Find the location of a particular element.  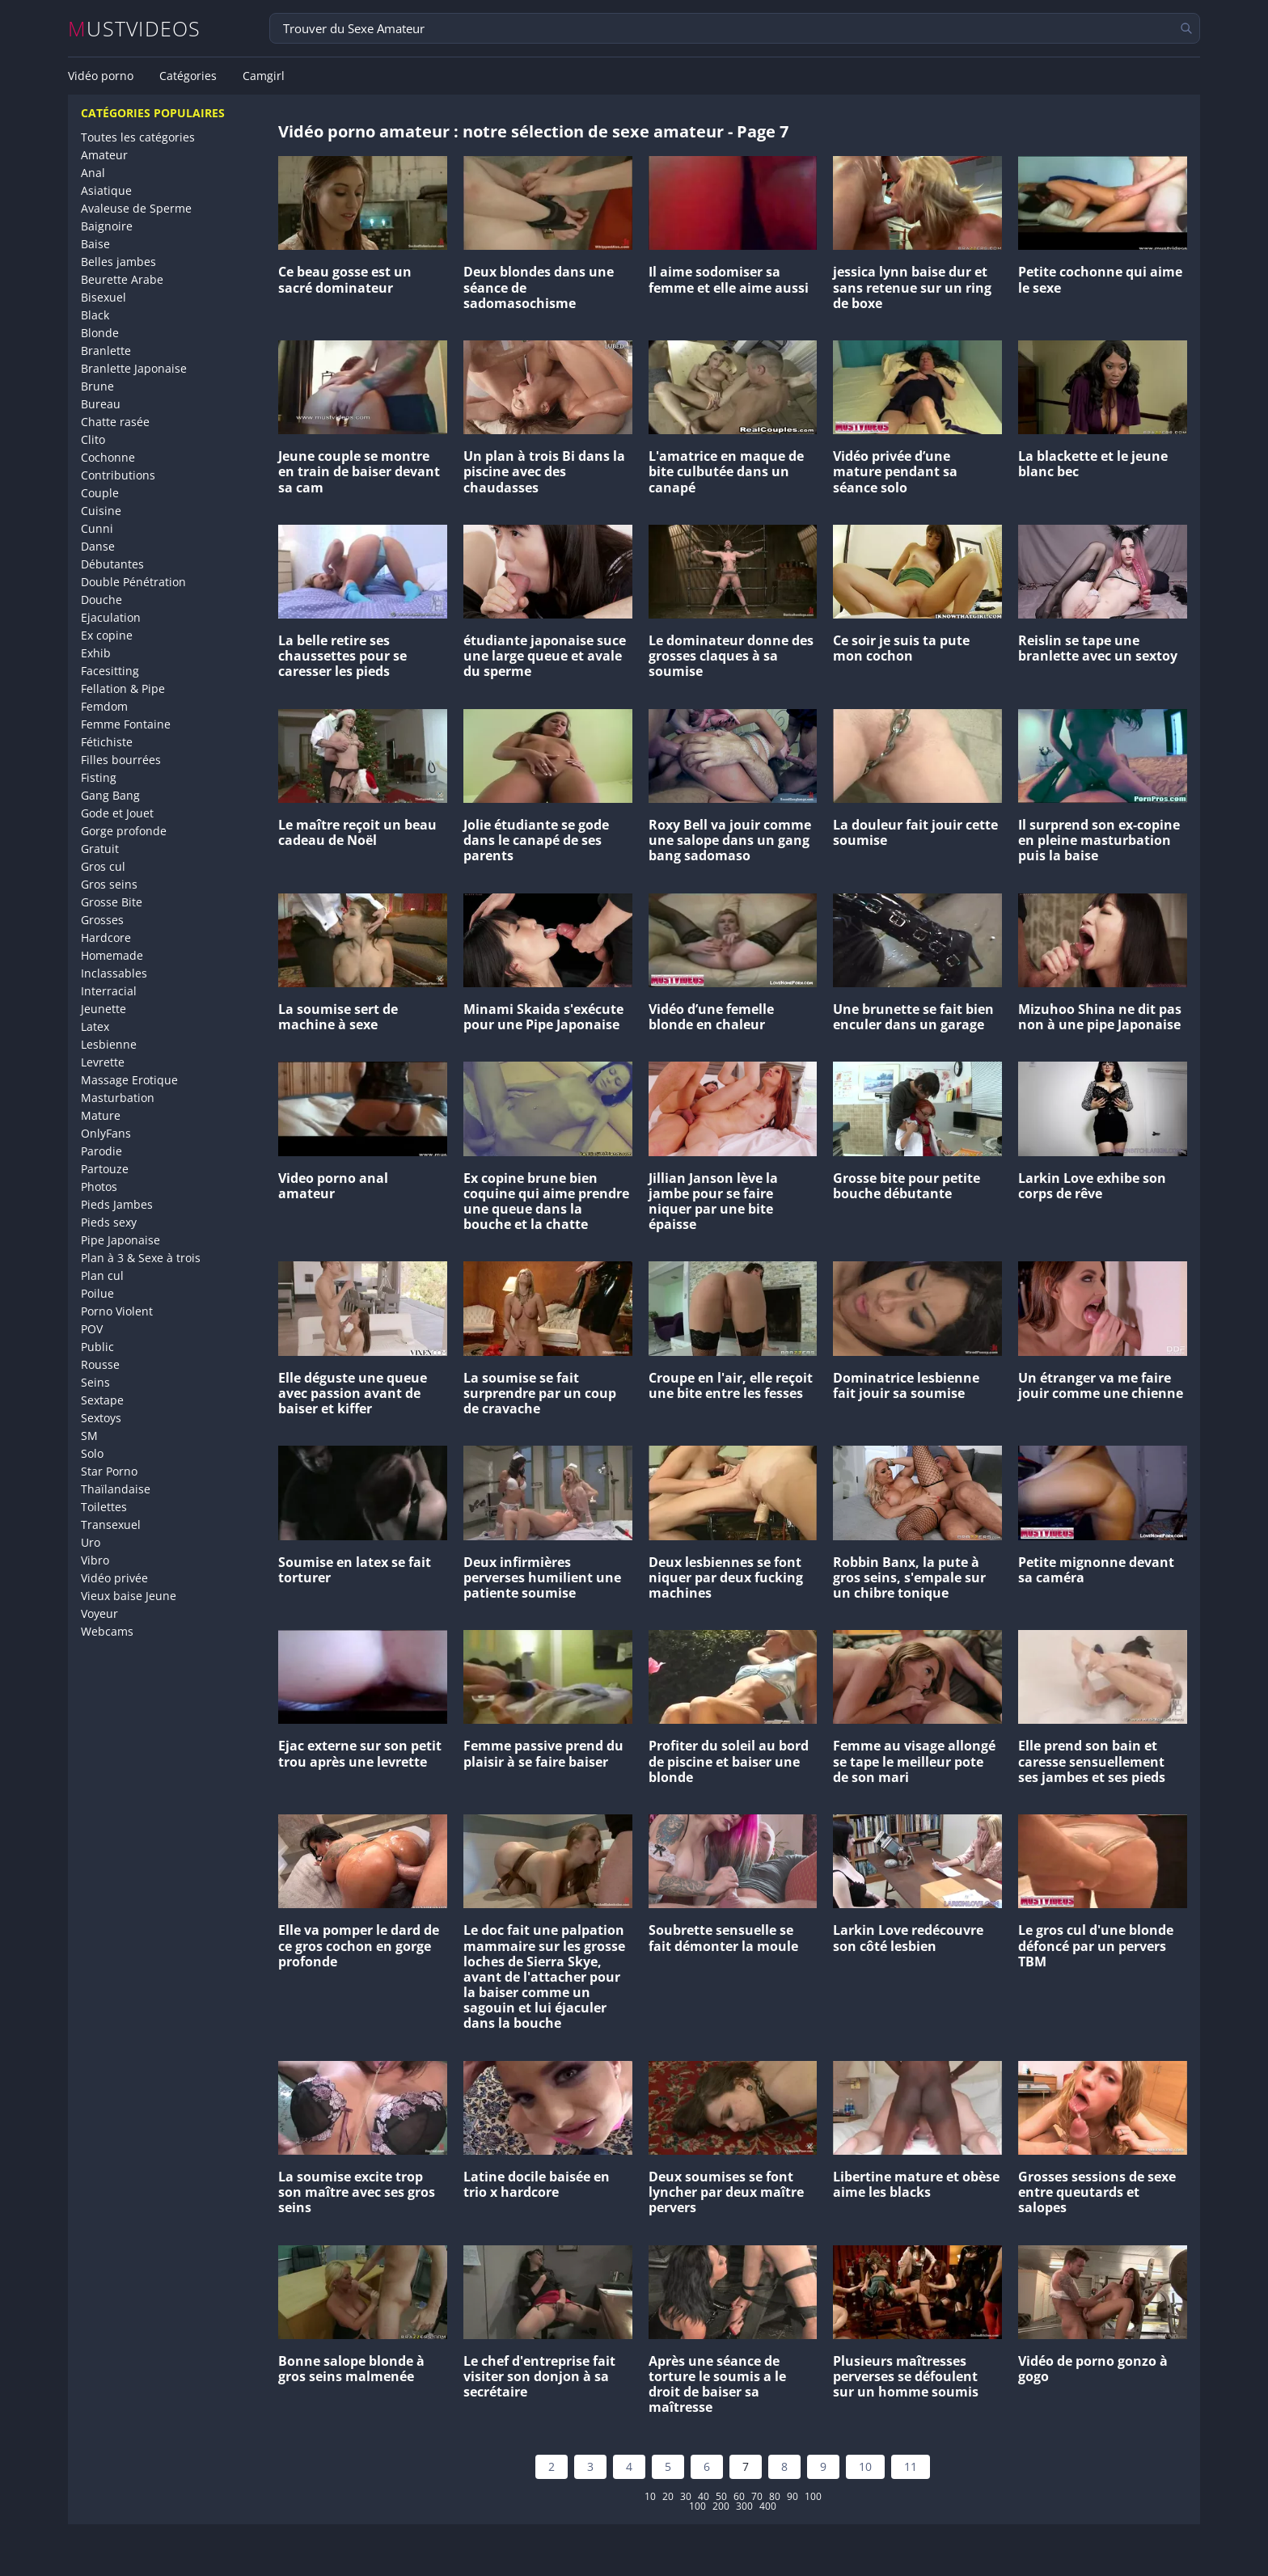

20 is located at coordinates (668, 2497).